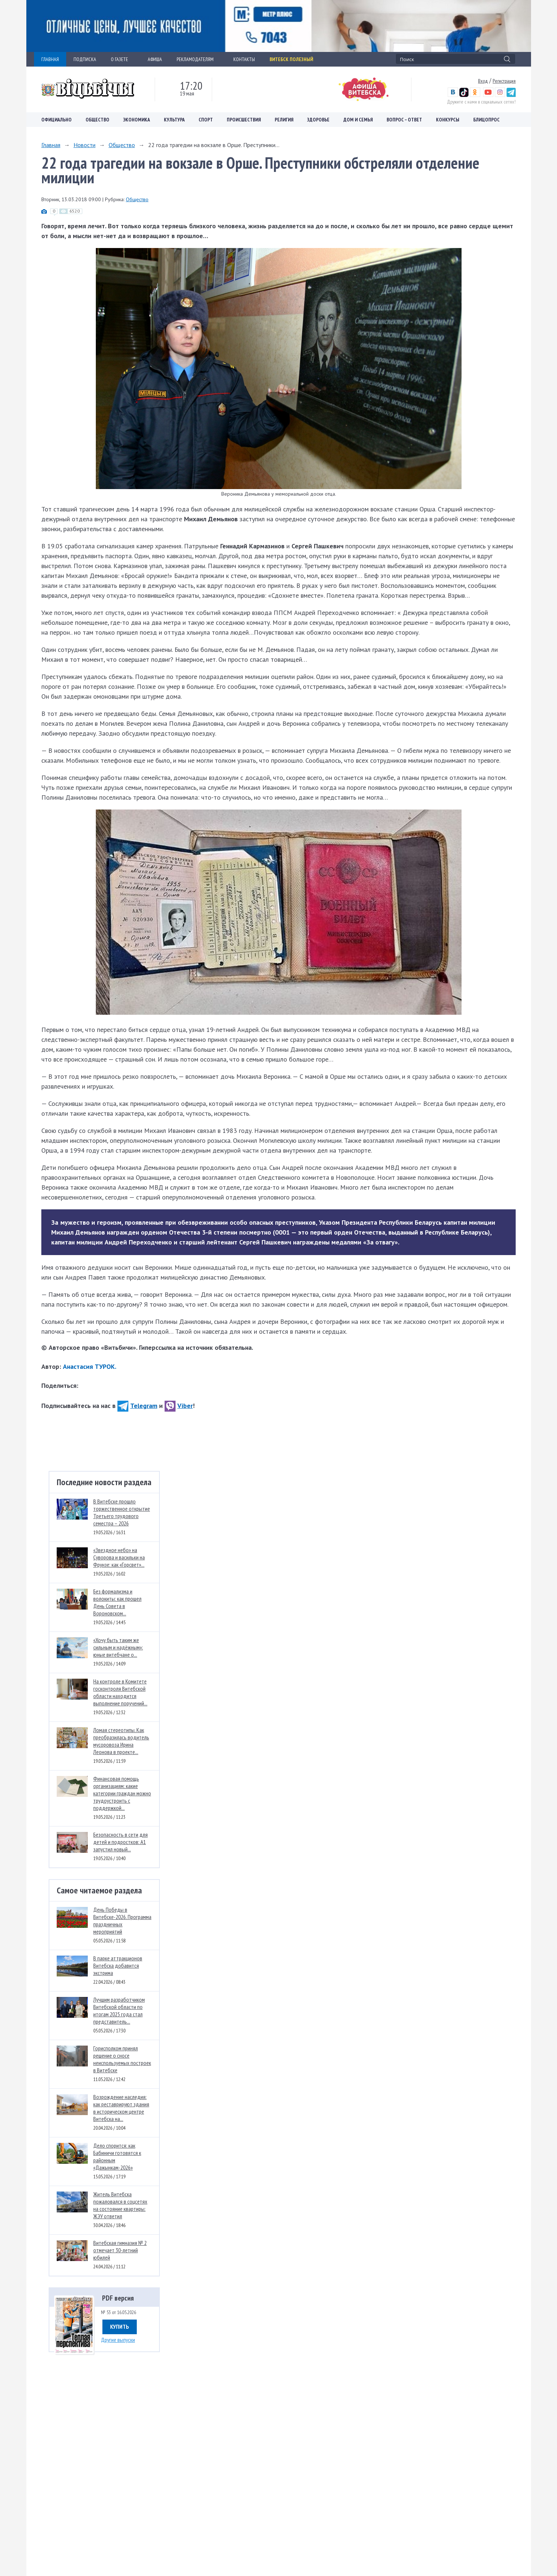 The width and height of the screenshot is (557, 2576). What do you see at coordinates (244, 59) in the screenshot?
I see `КОНТАКТЫ` at bounding box center [244, 59].